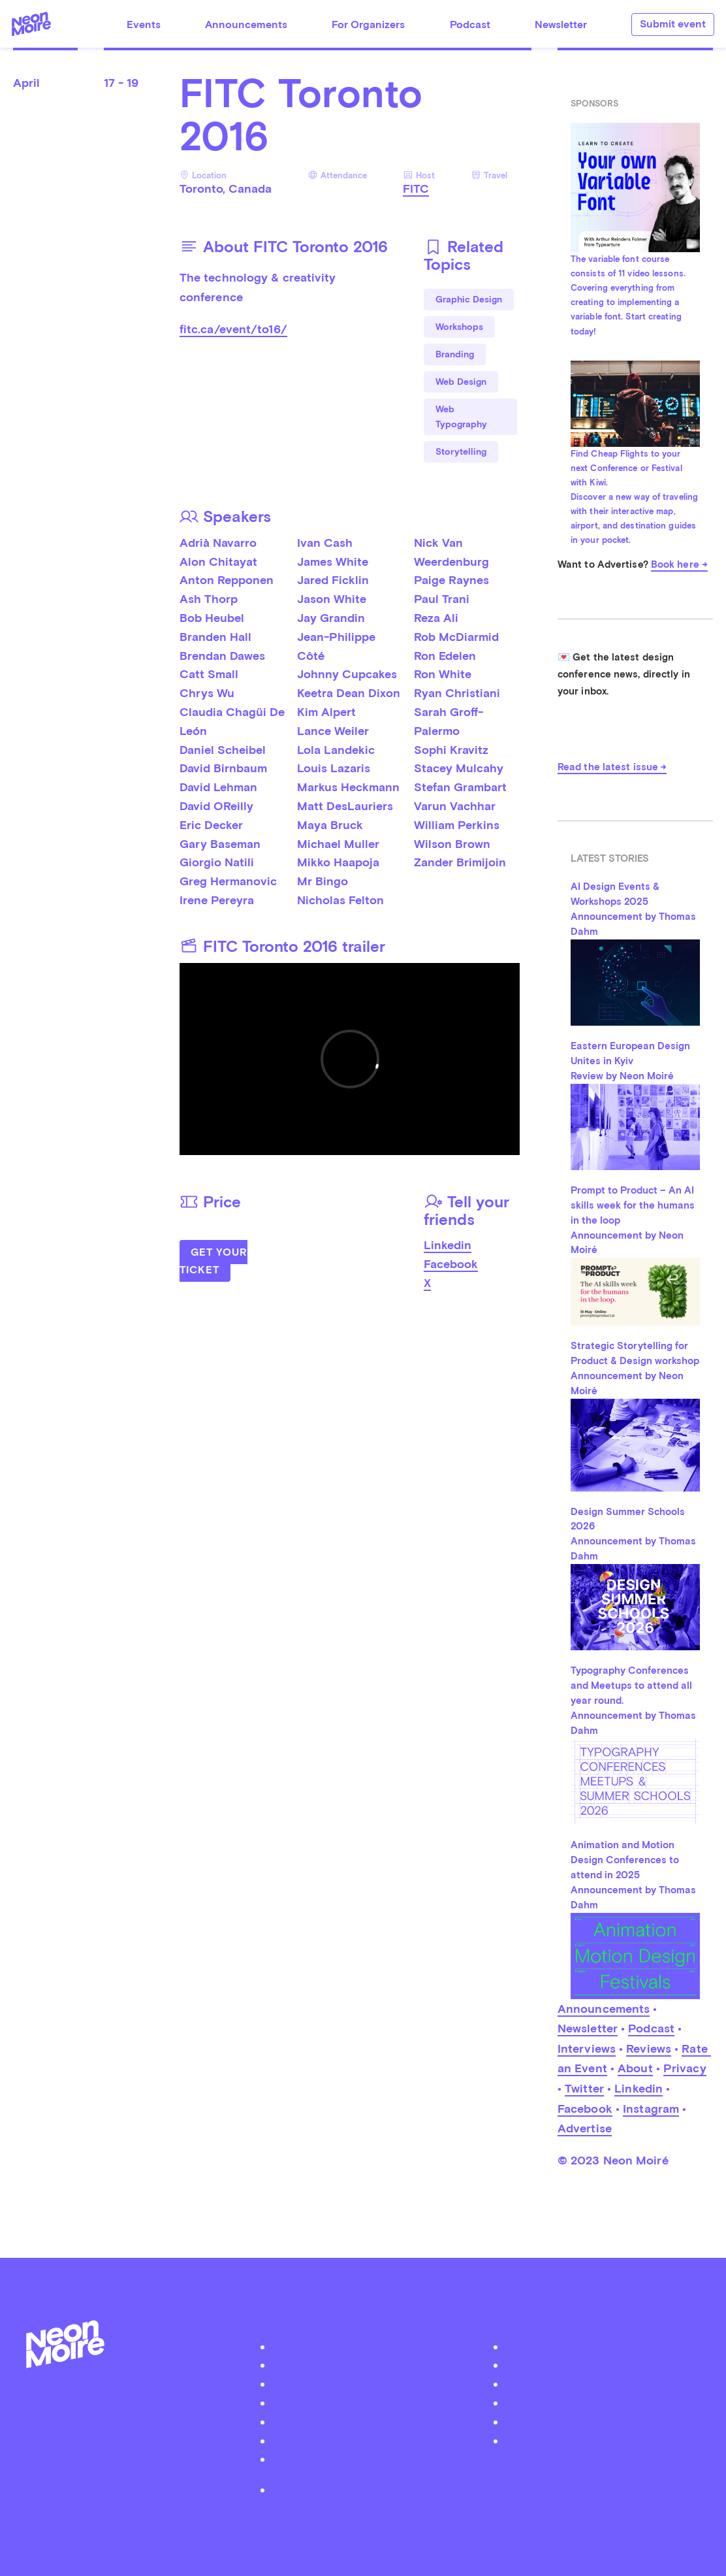 The image size is (726, 2576). What do you see at coordinates (369, 2489) in the screenshot?
I see `Privacy Policy` at bounding box center [369, 2489].